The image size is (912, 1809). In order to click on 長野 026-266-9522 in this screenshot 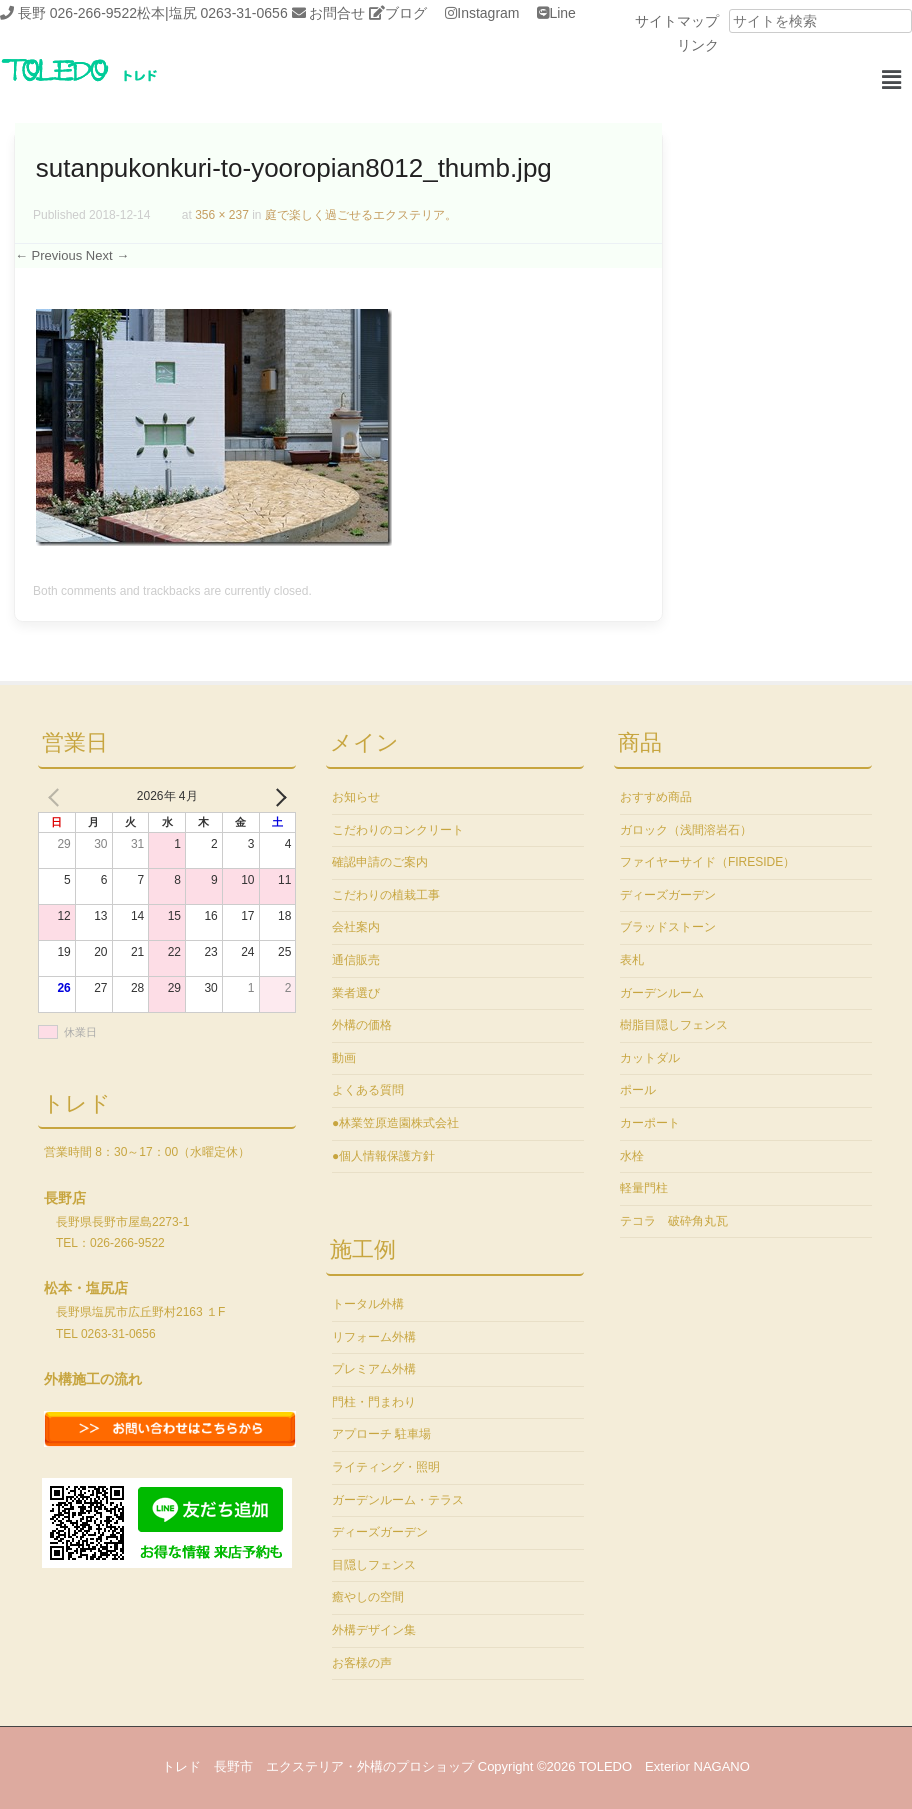, I will do `click(77, 13)`.